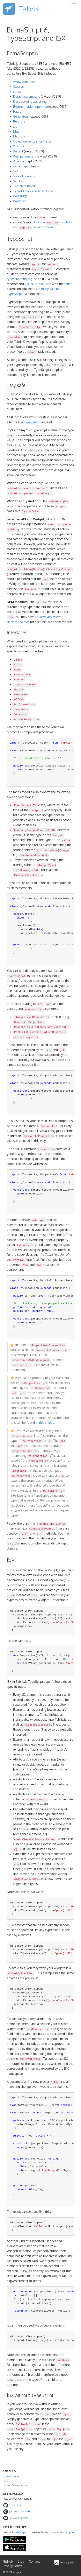 This screenshot has width=81, height=2576. Describe the element at coordinates (16, 131) in the screenshot. I see `Map` at that location.